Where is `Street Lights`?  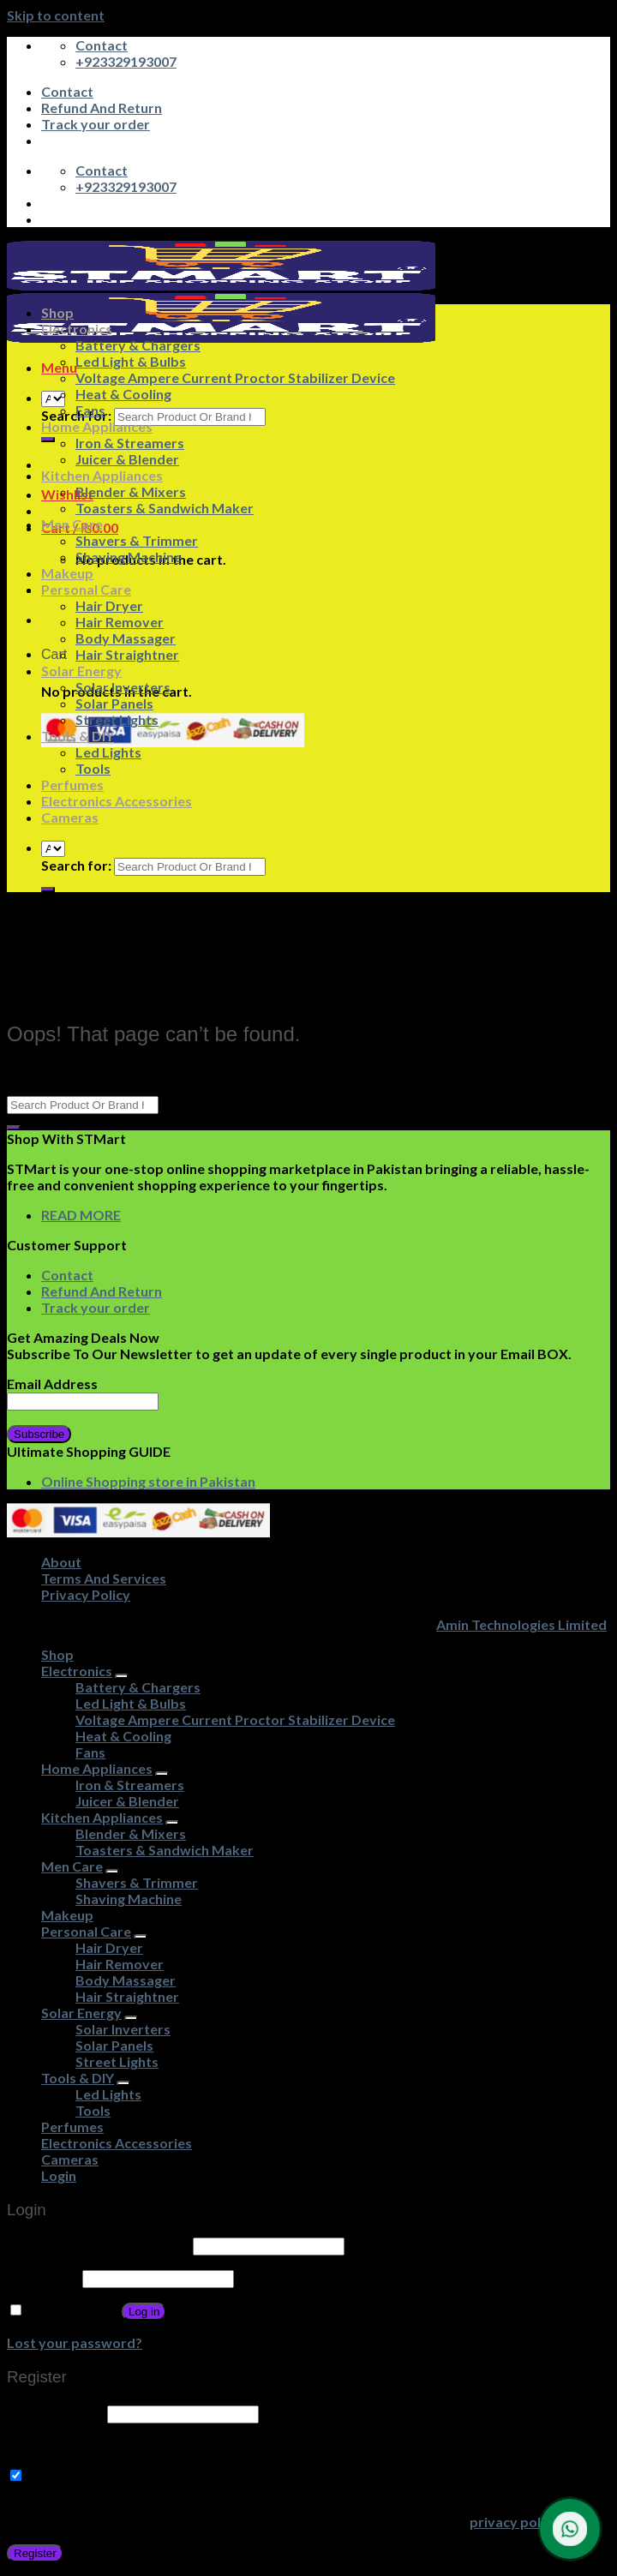 Street Lights is located at coordinates (117, 719).